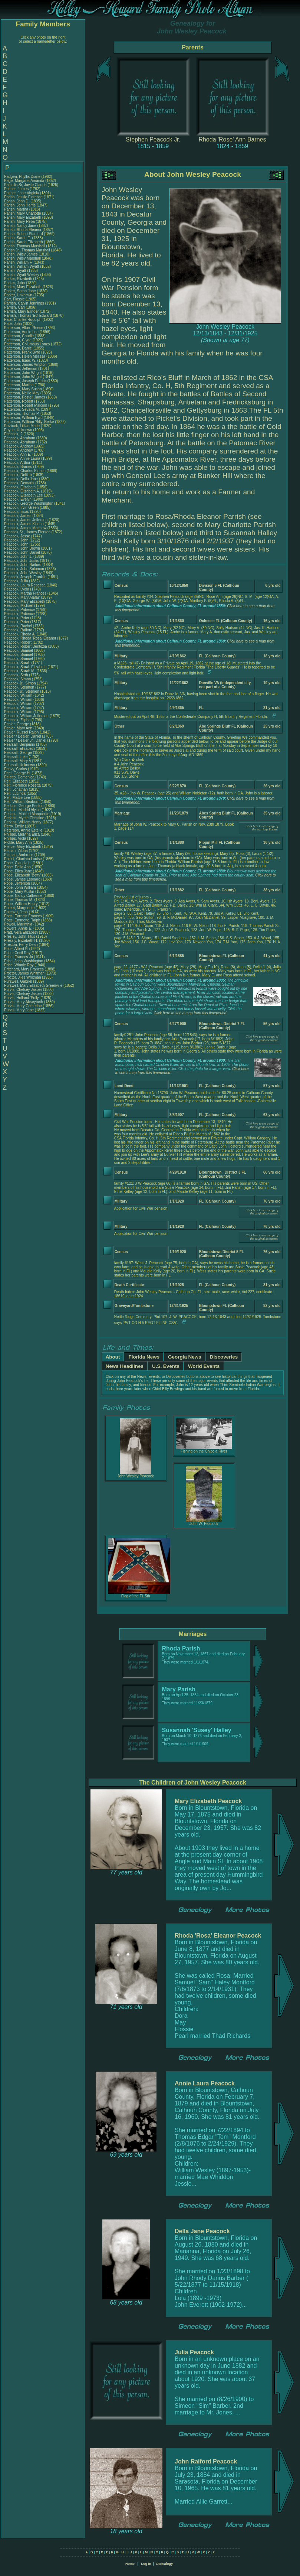 The width and height of the screenshot is (300, 2576). Describe the element at coordinates (190, 1013) in the screenshot. I see `Click here to see a map from this timeperiod.` at that location.